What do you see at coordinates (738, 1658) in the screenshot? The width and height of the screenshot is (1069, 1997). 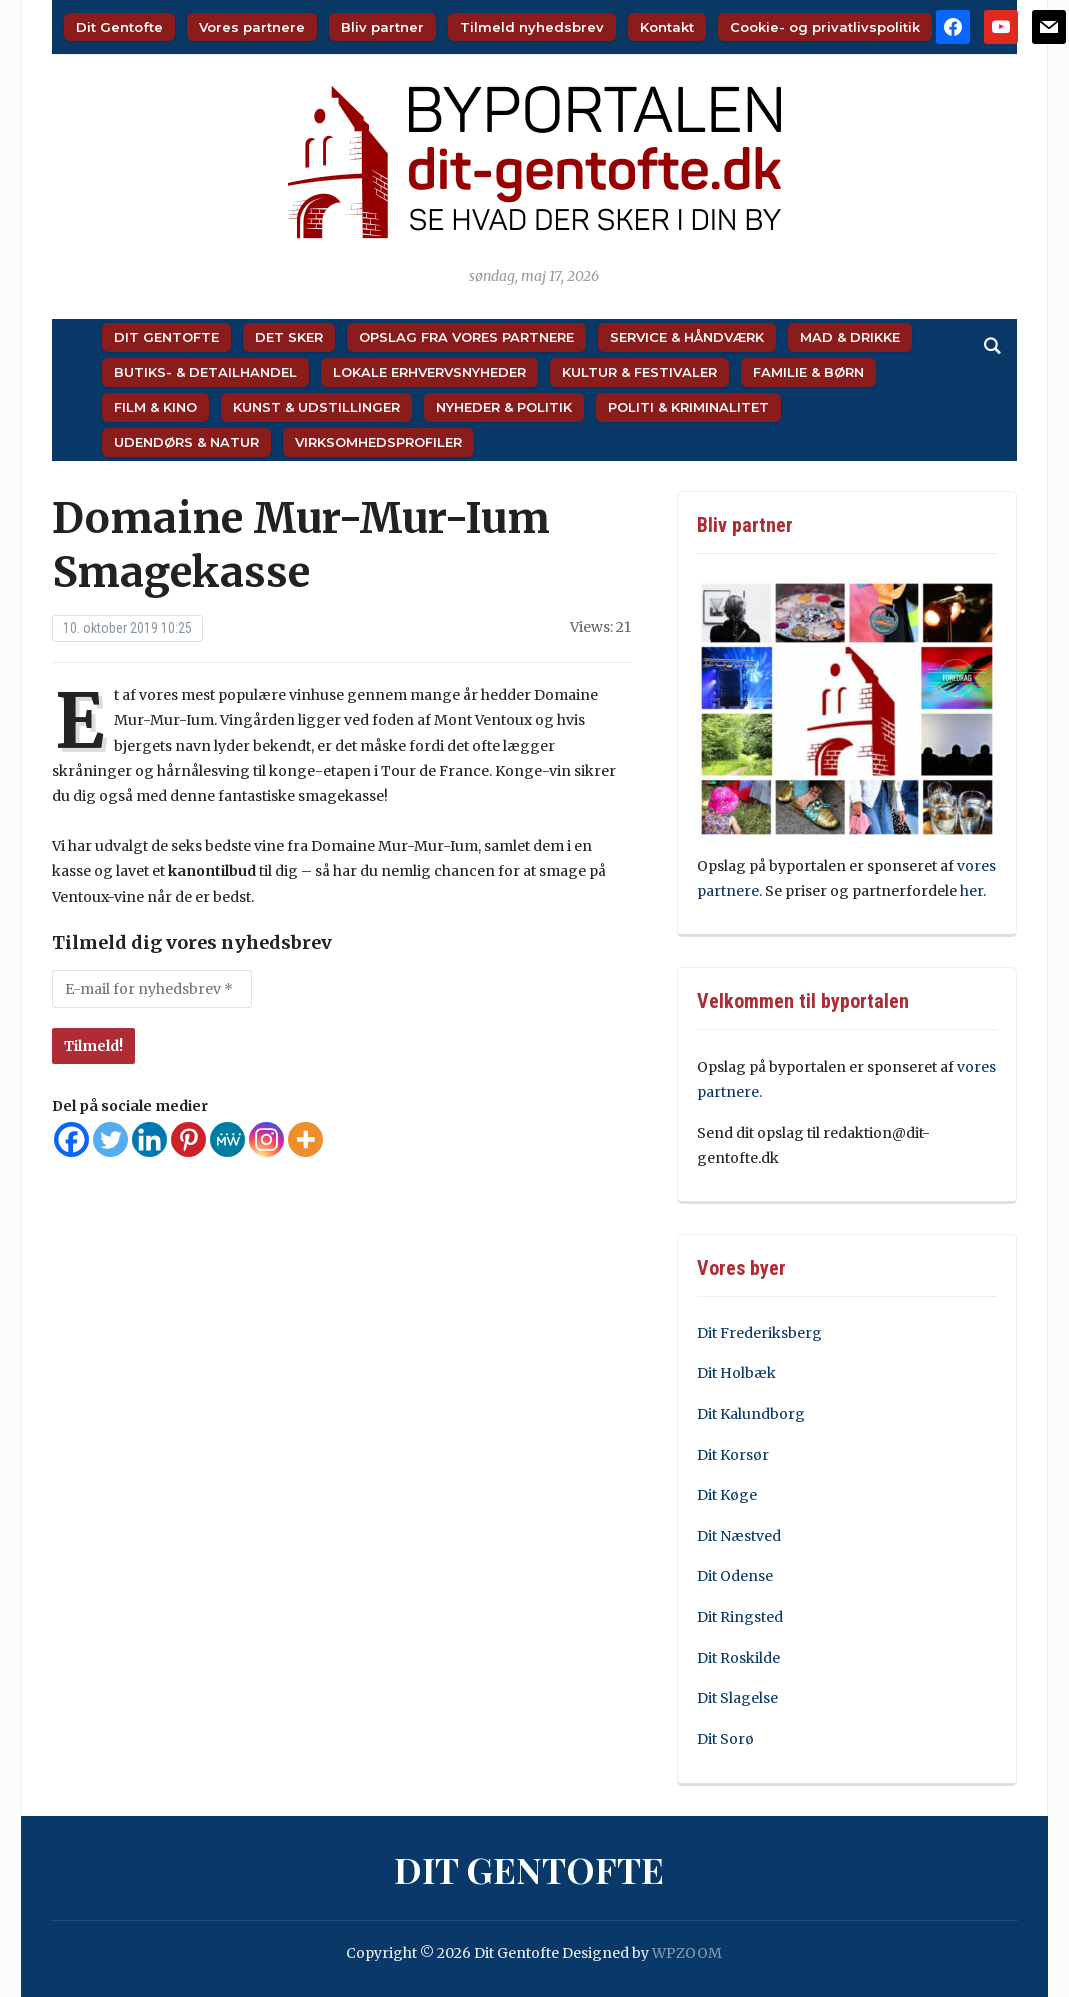 I see `Dit Roskilde` at bounding box center [738, 1658].